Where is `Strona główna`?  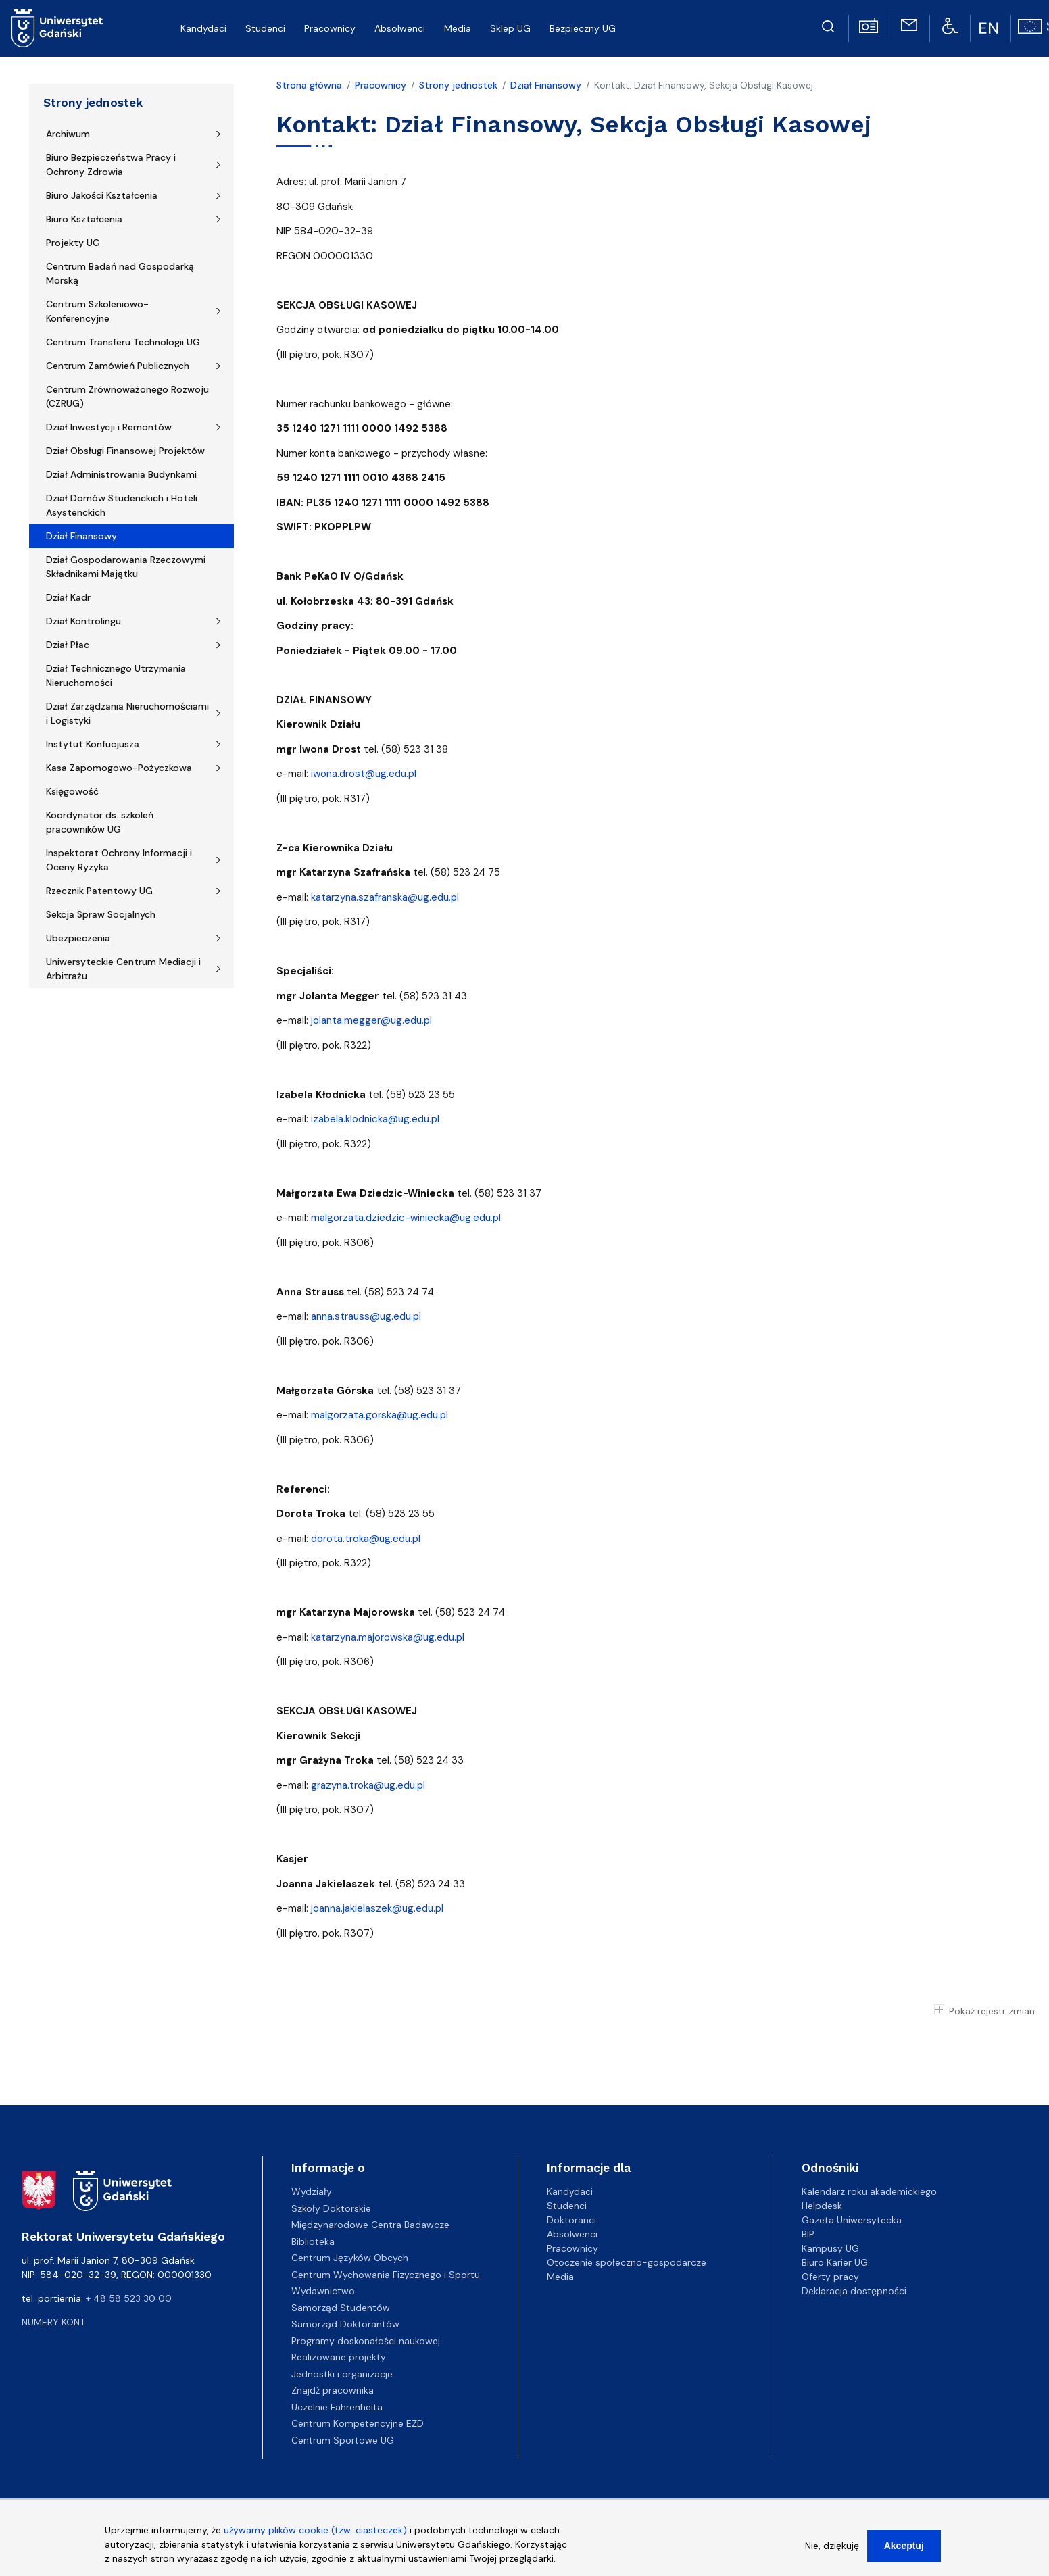 Strona główna is located at coordinates (309, 85).